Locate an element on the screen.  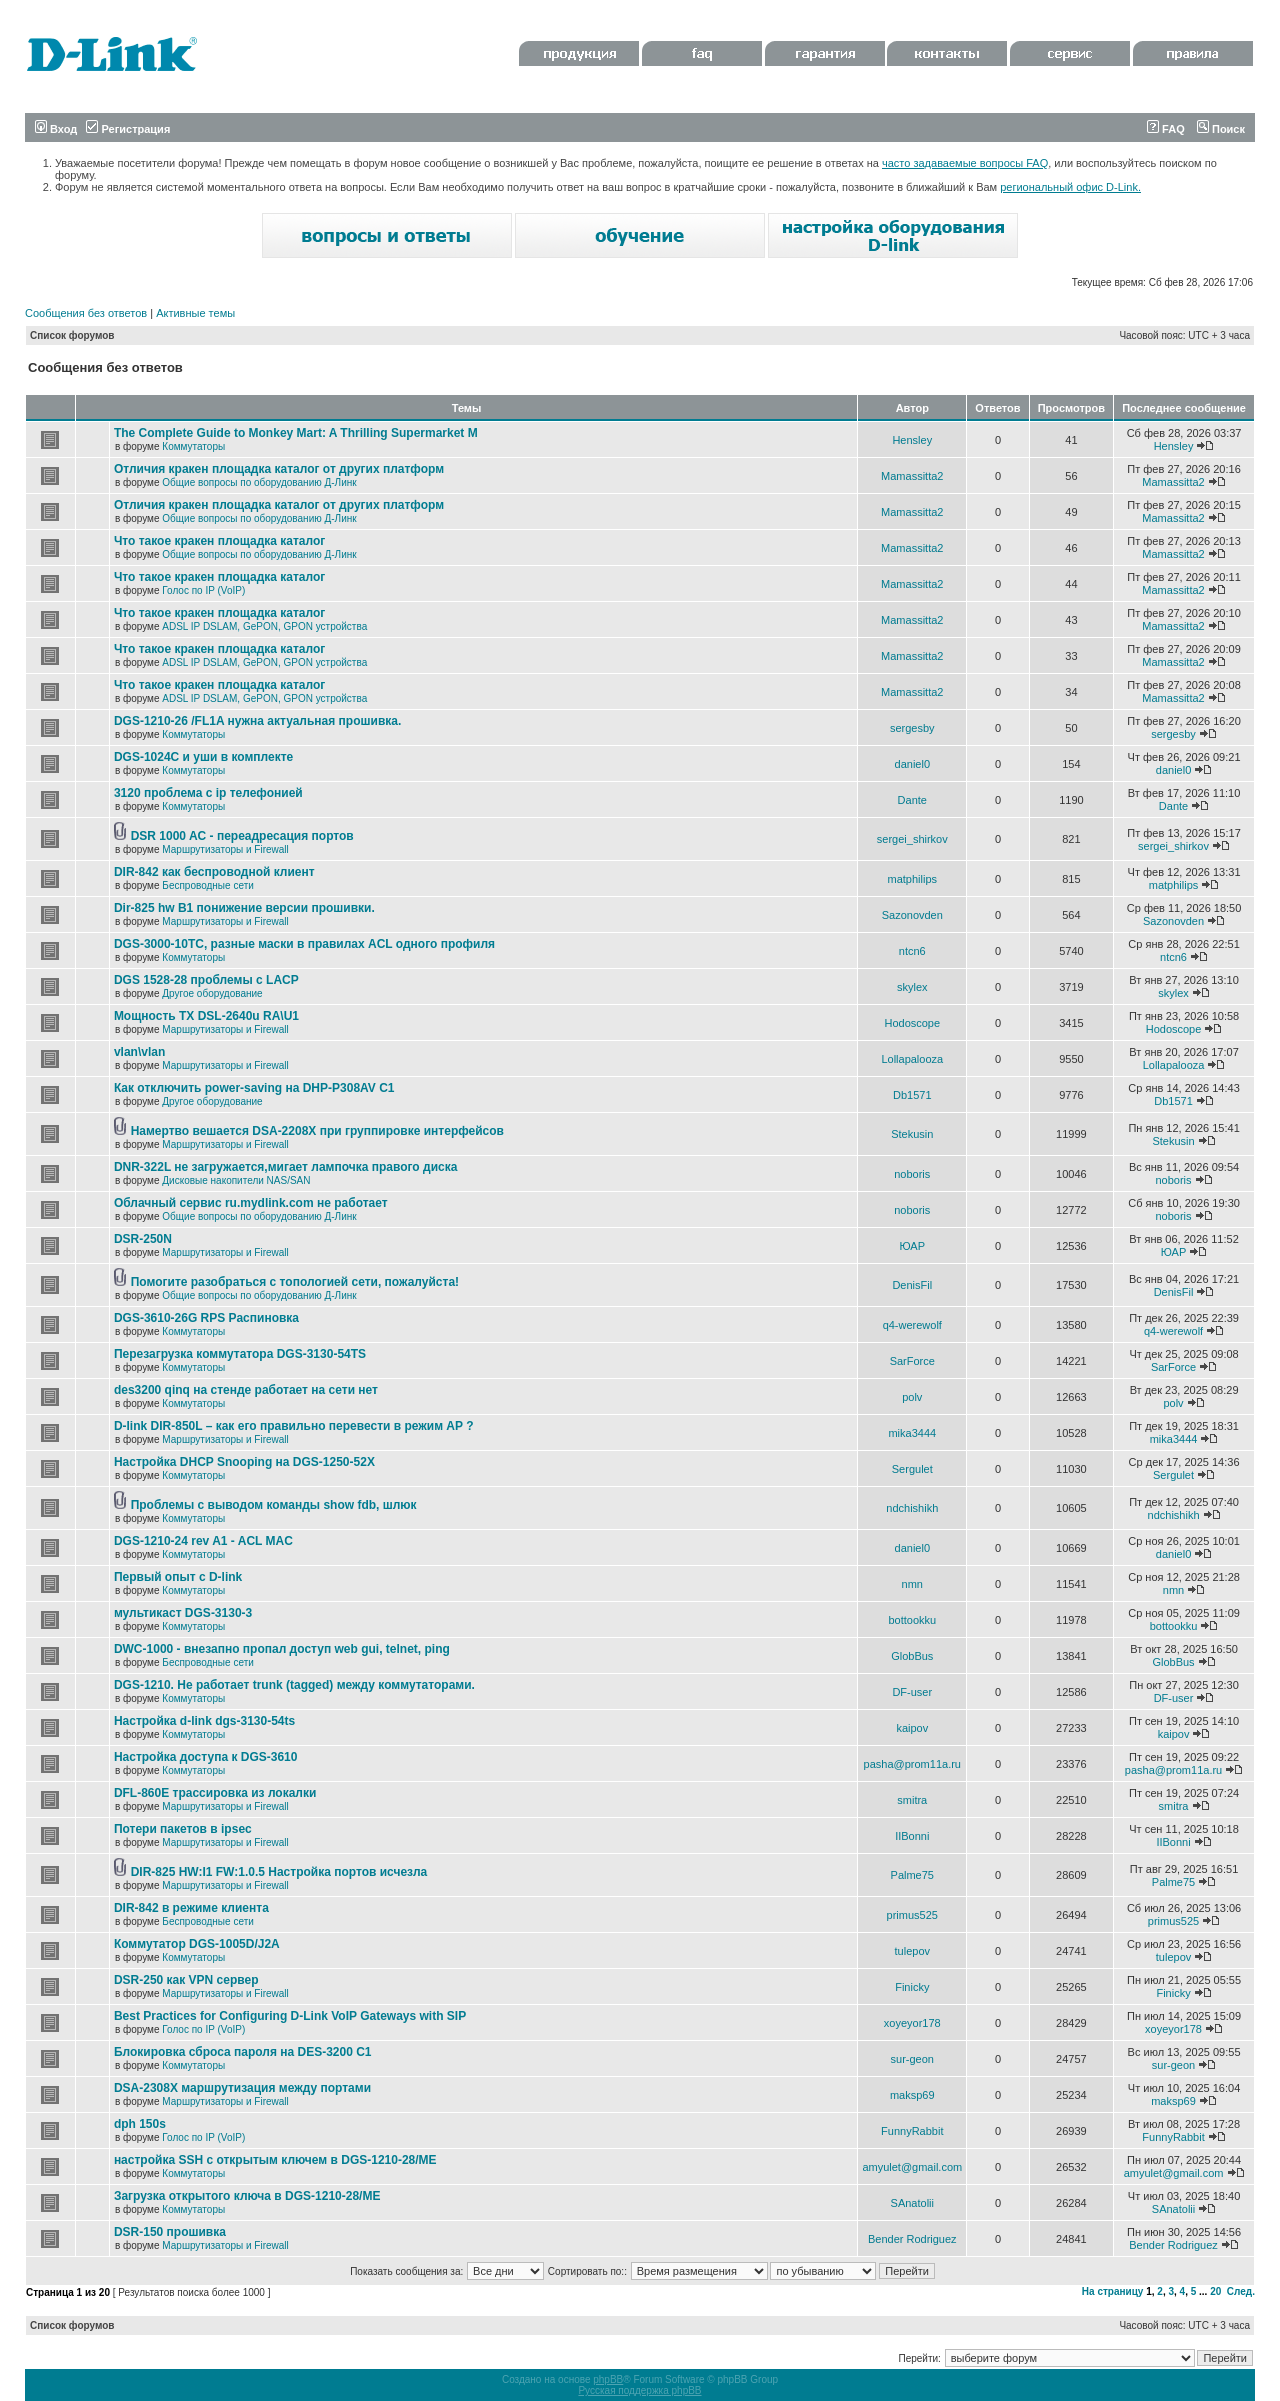
региональный офис D-Link. is located at coordinates (1070, 187).